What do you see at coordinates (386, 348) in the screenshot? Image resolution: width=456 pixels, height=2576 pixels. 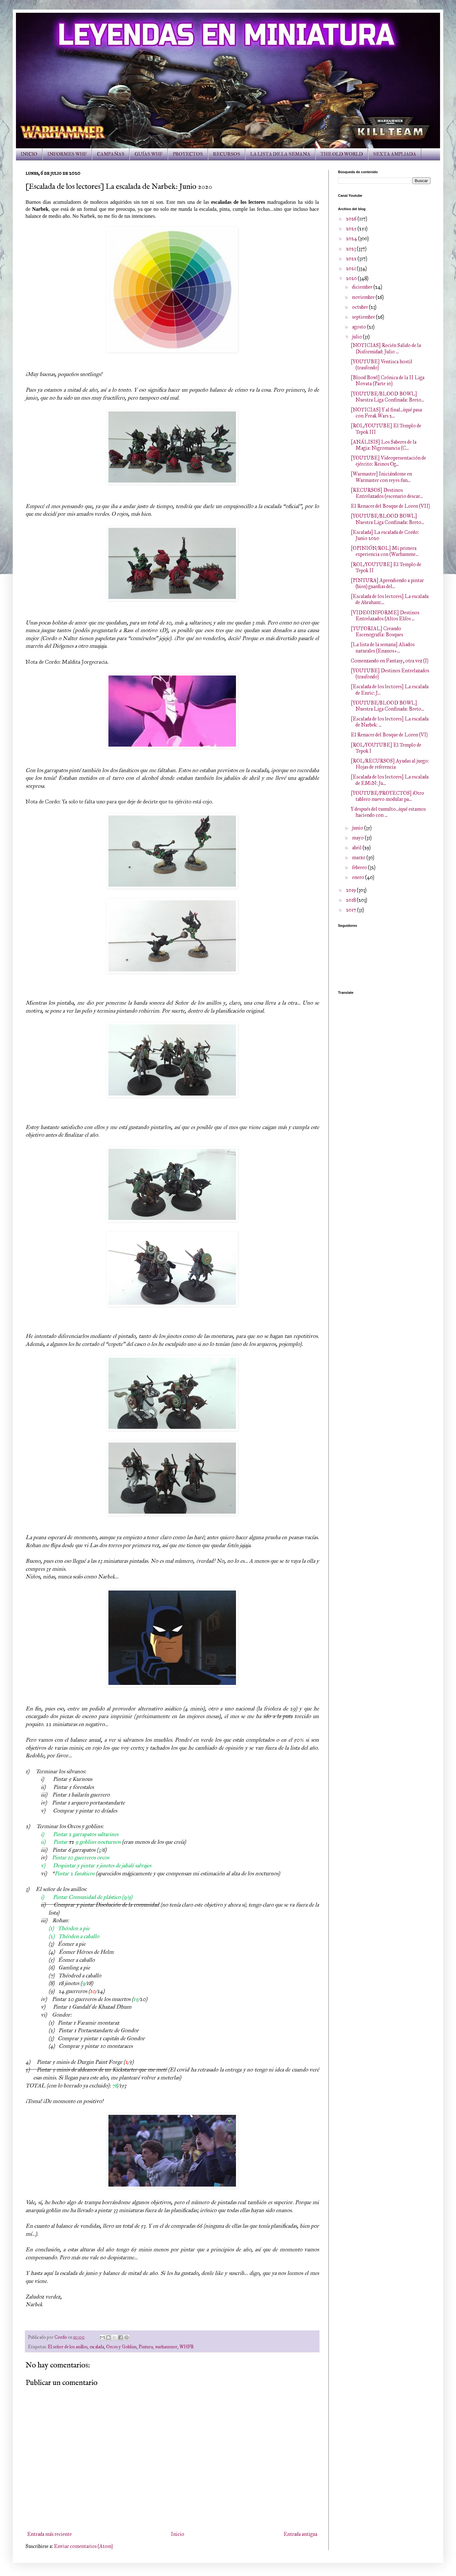 I see `[NOTICIAS] Recién Salido de la Disformidad: Julio ...` at bounding box center [386, 348].